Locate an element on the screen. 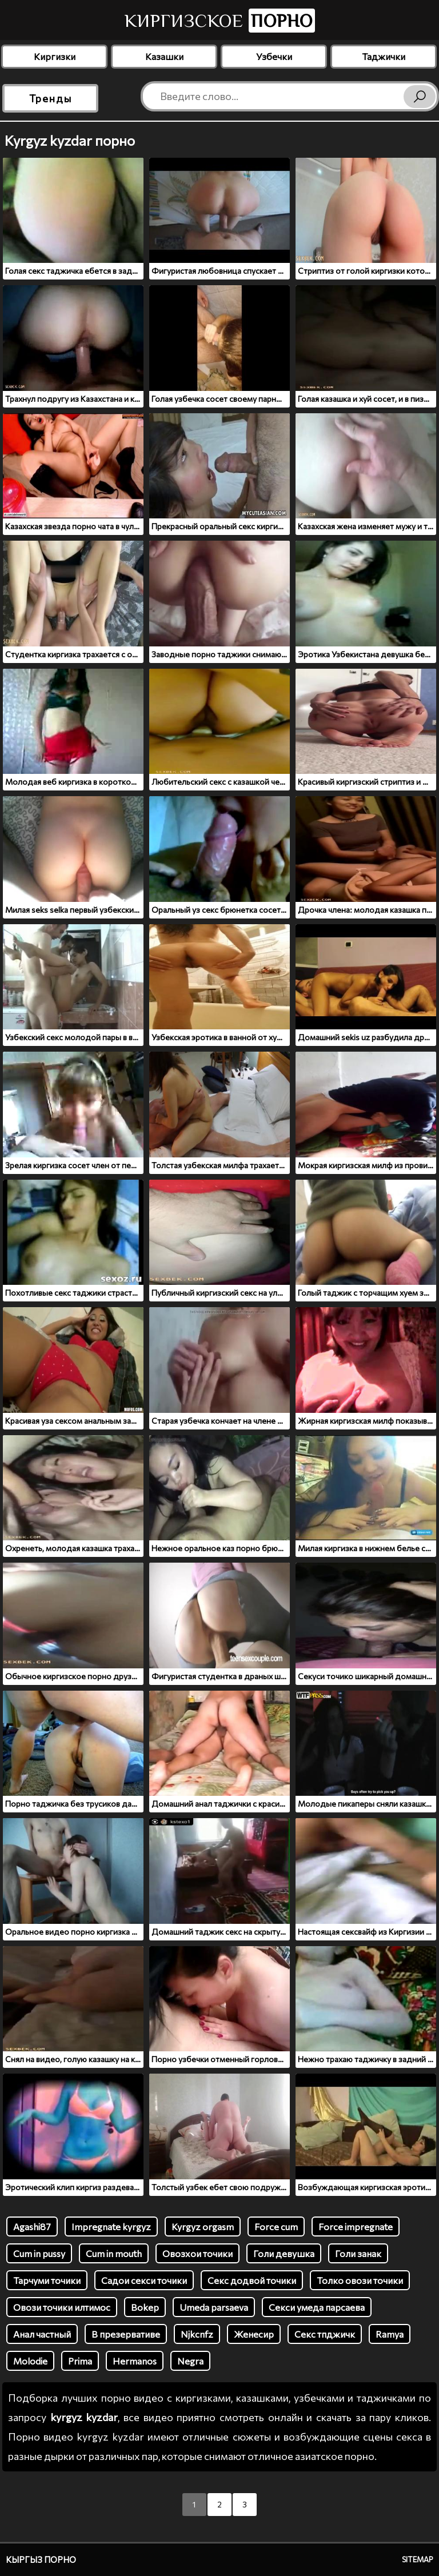 This screenshot has height=2576, width=439. Prima is located at coordinates (80, 2360).